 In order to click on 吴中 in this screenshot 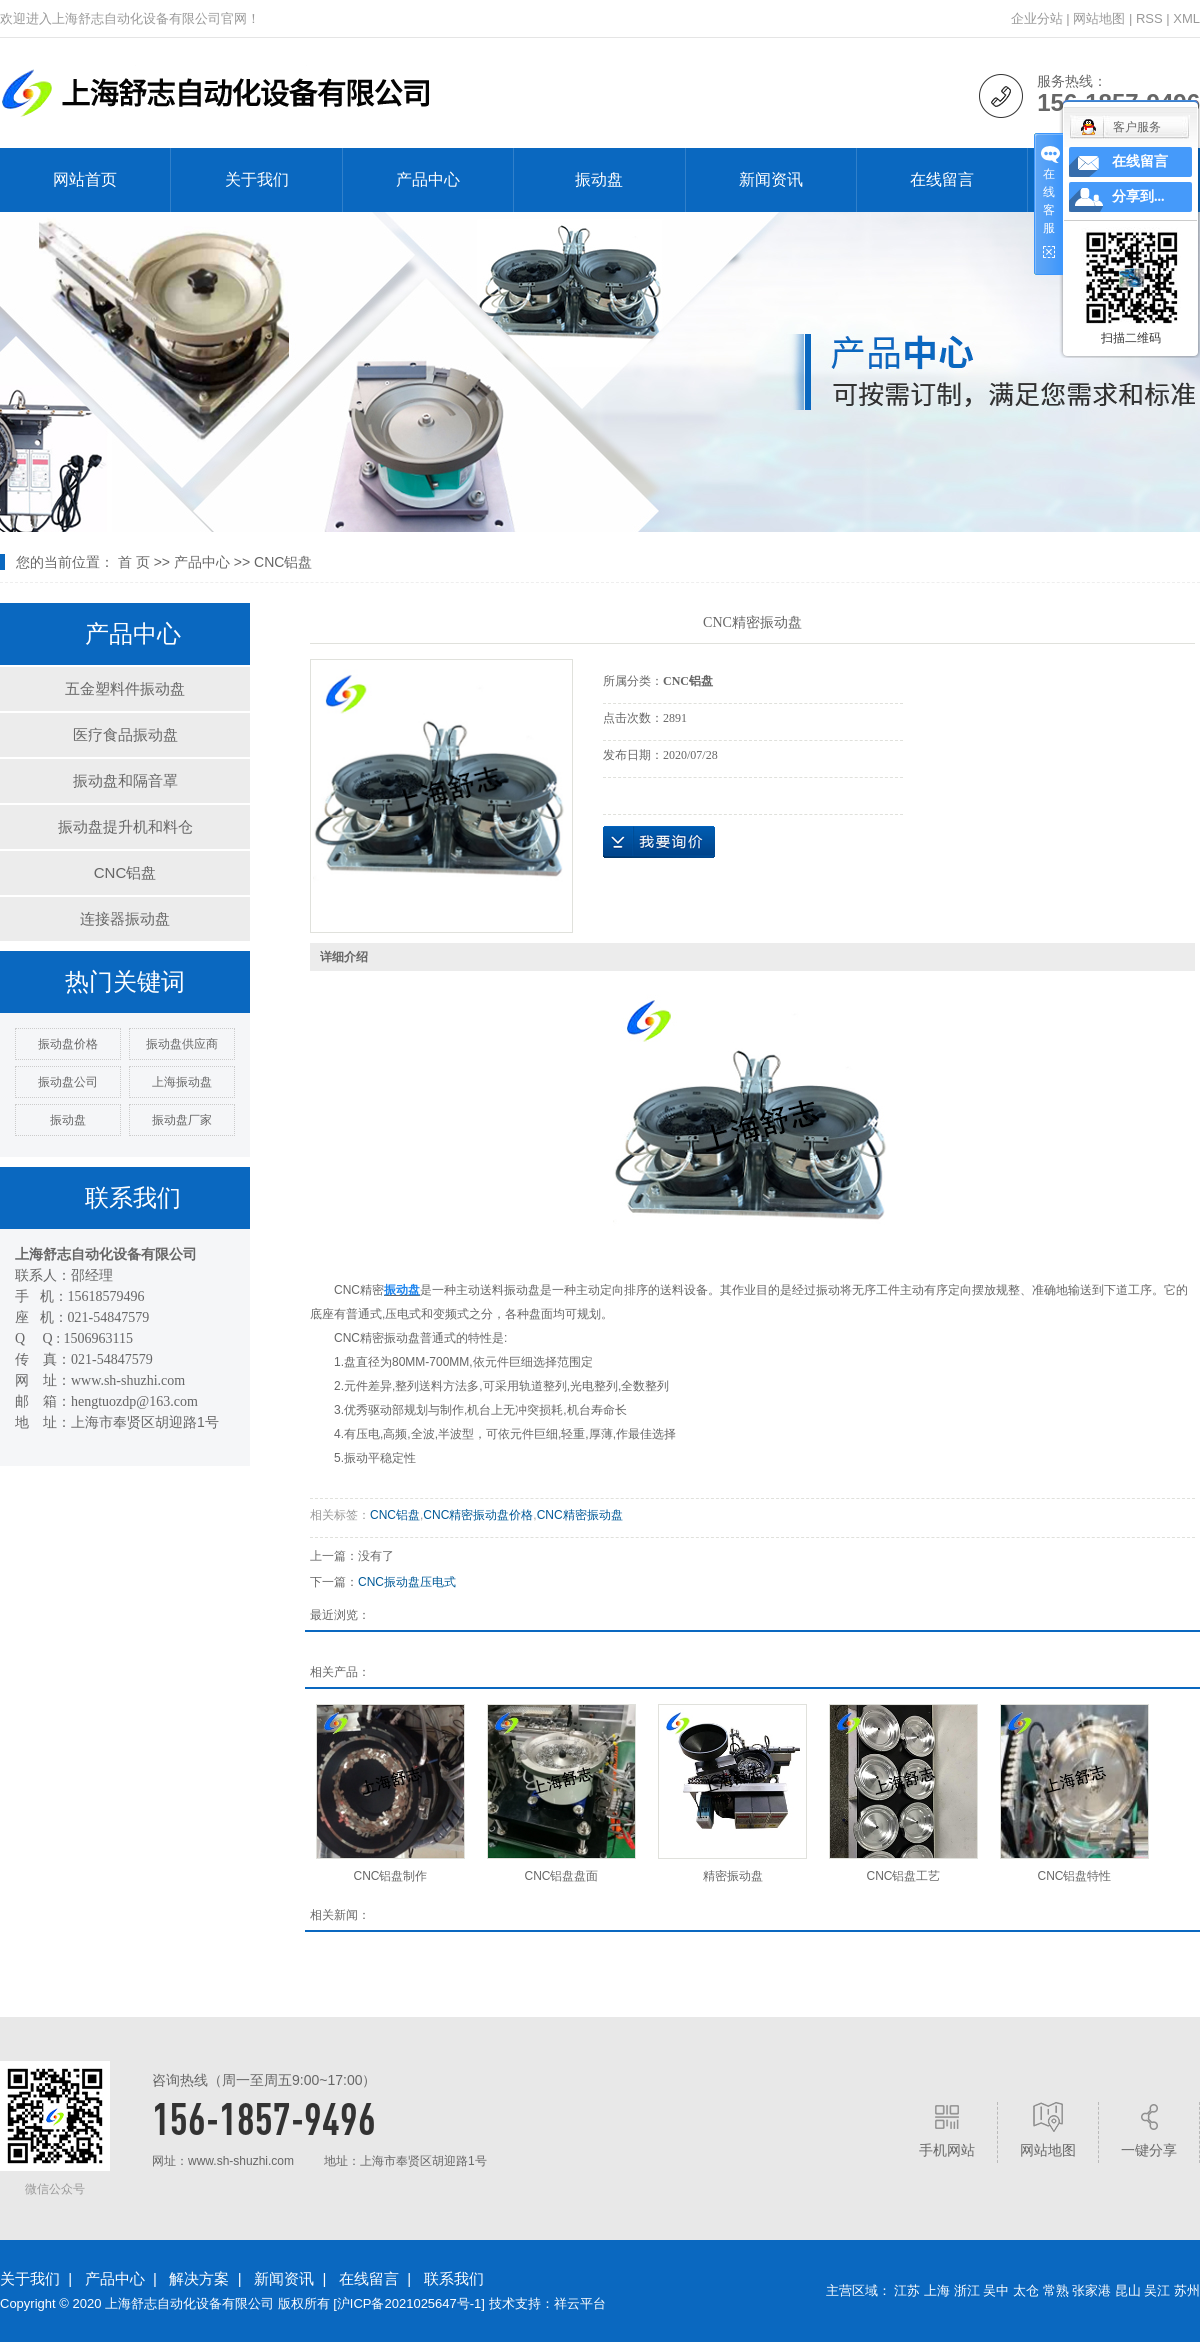, I will do `click(996, 2290)`.